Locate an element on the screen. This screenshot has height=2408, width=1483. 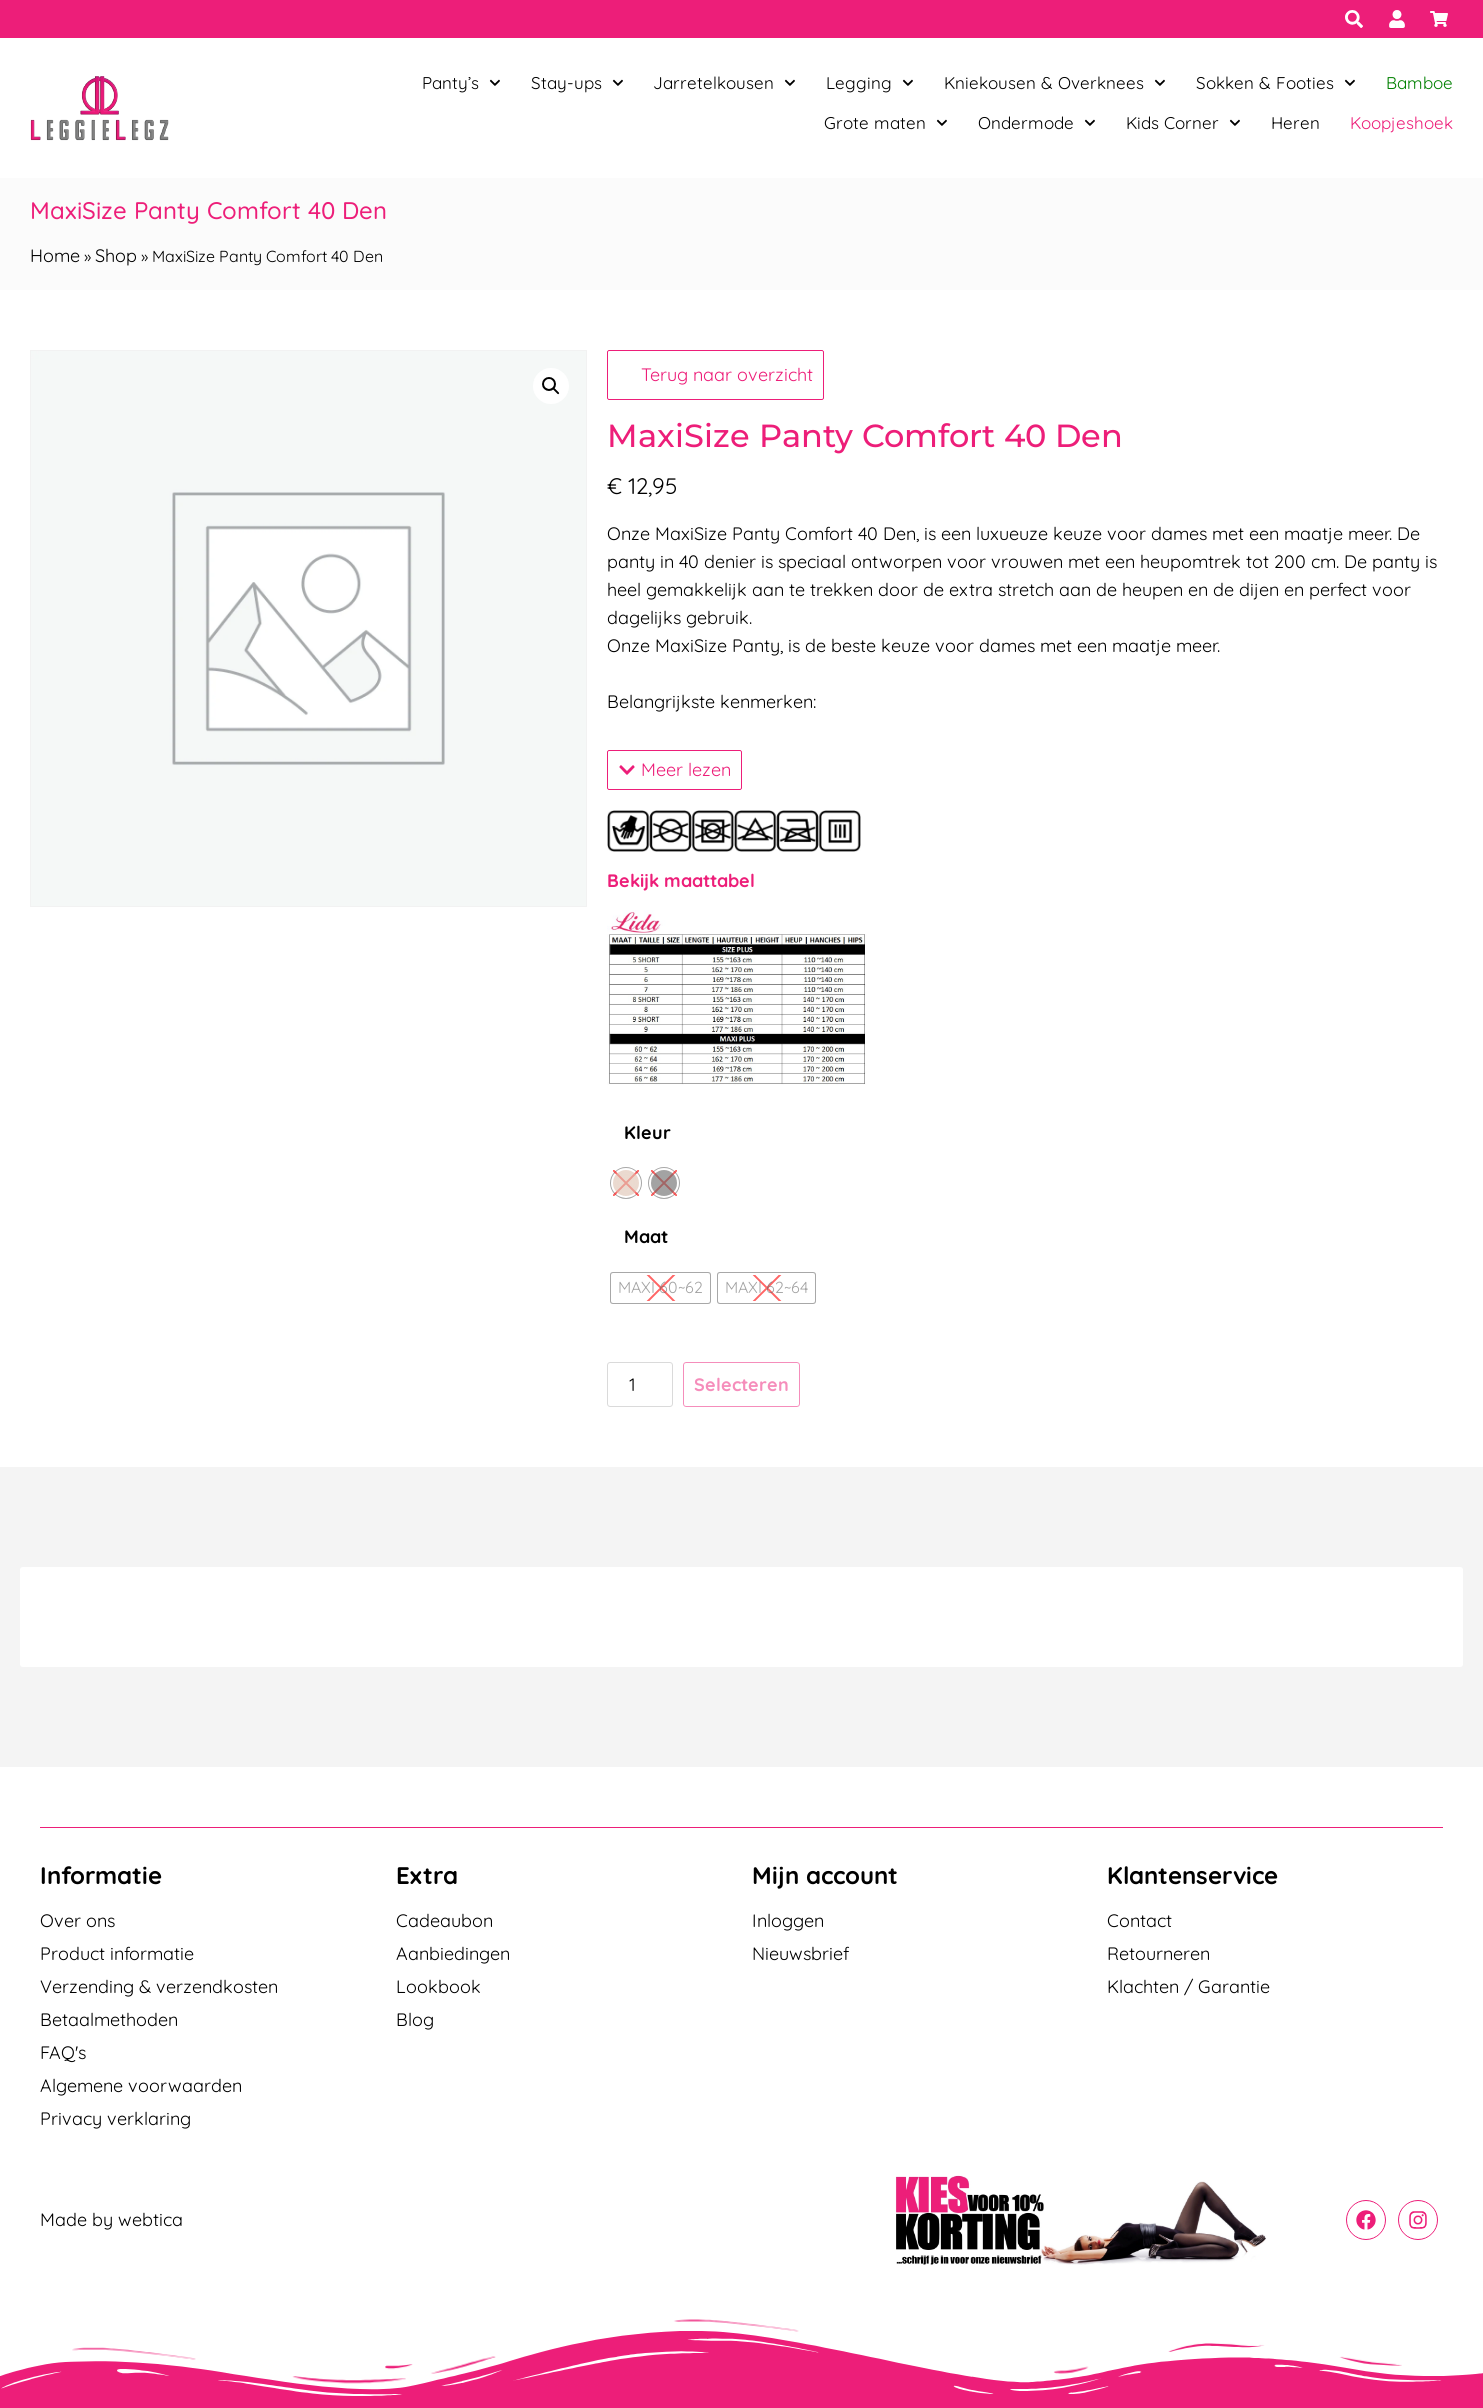
Home is located at coordinates (55, 255).